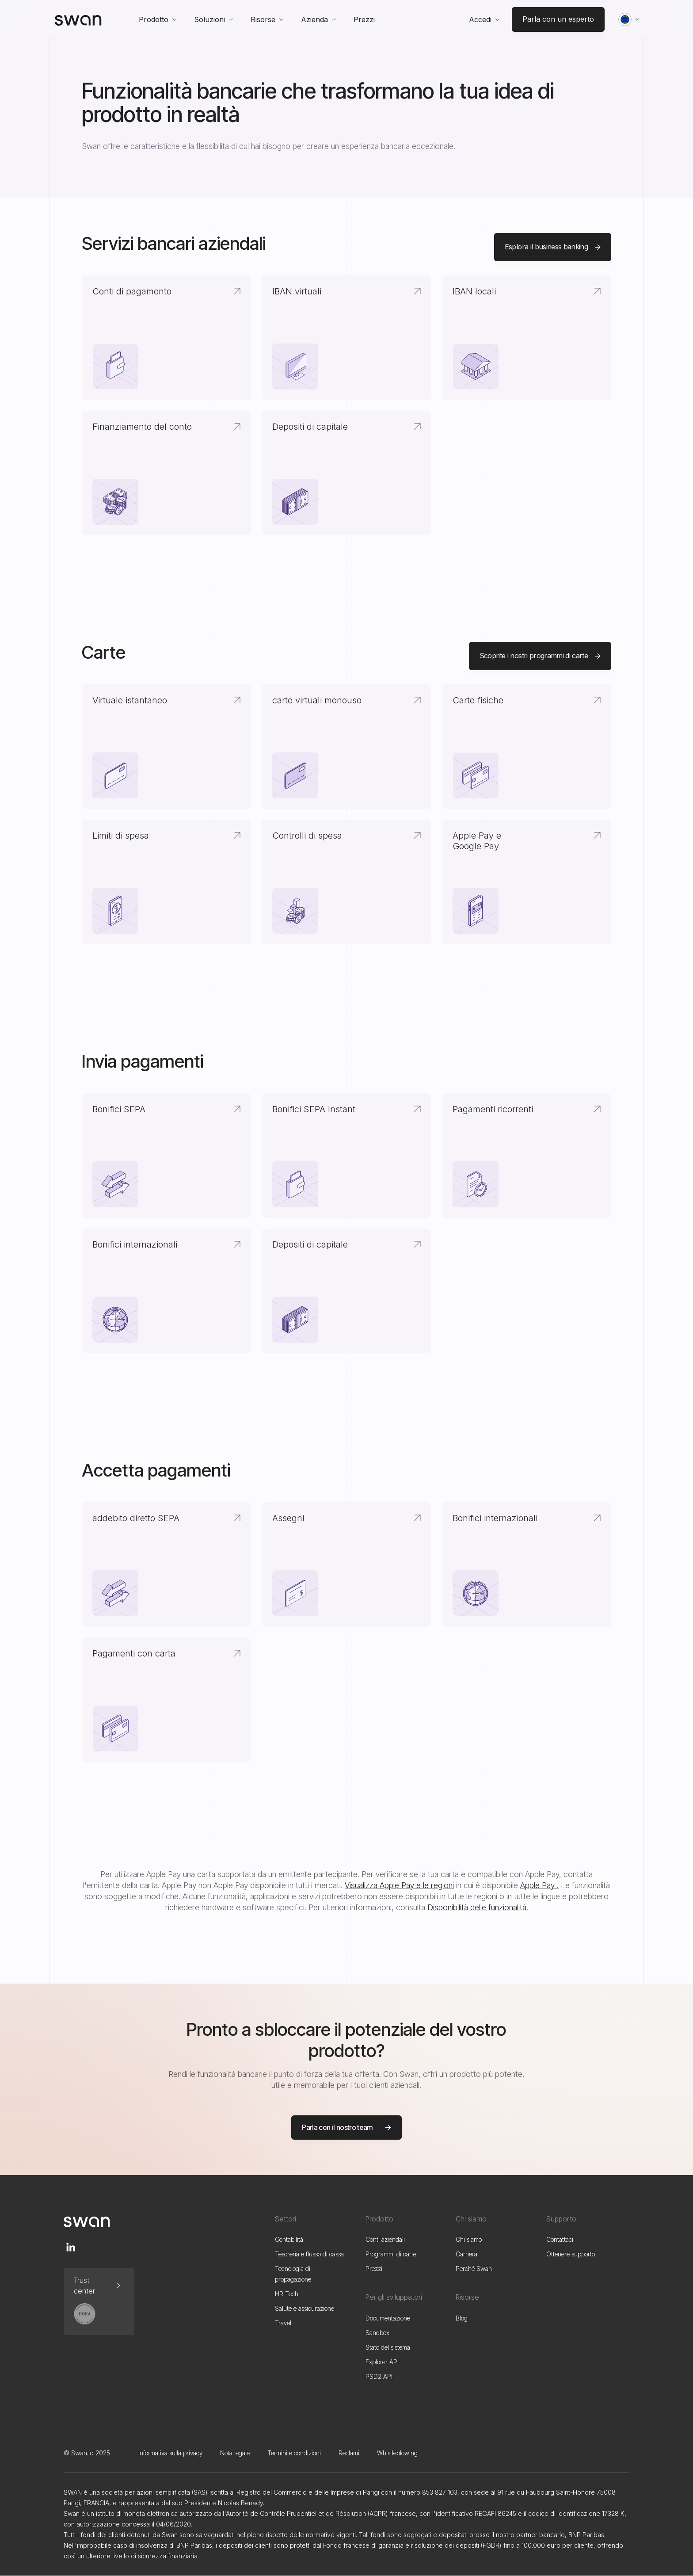 The image size is (693, 2576). What do you see at coordinates (397, 2453) in the screenshot?
I see `Whistleblowing` at bounding box center [397, 2453].